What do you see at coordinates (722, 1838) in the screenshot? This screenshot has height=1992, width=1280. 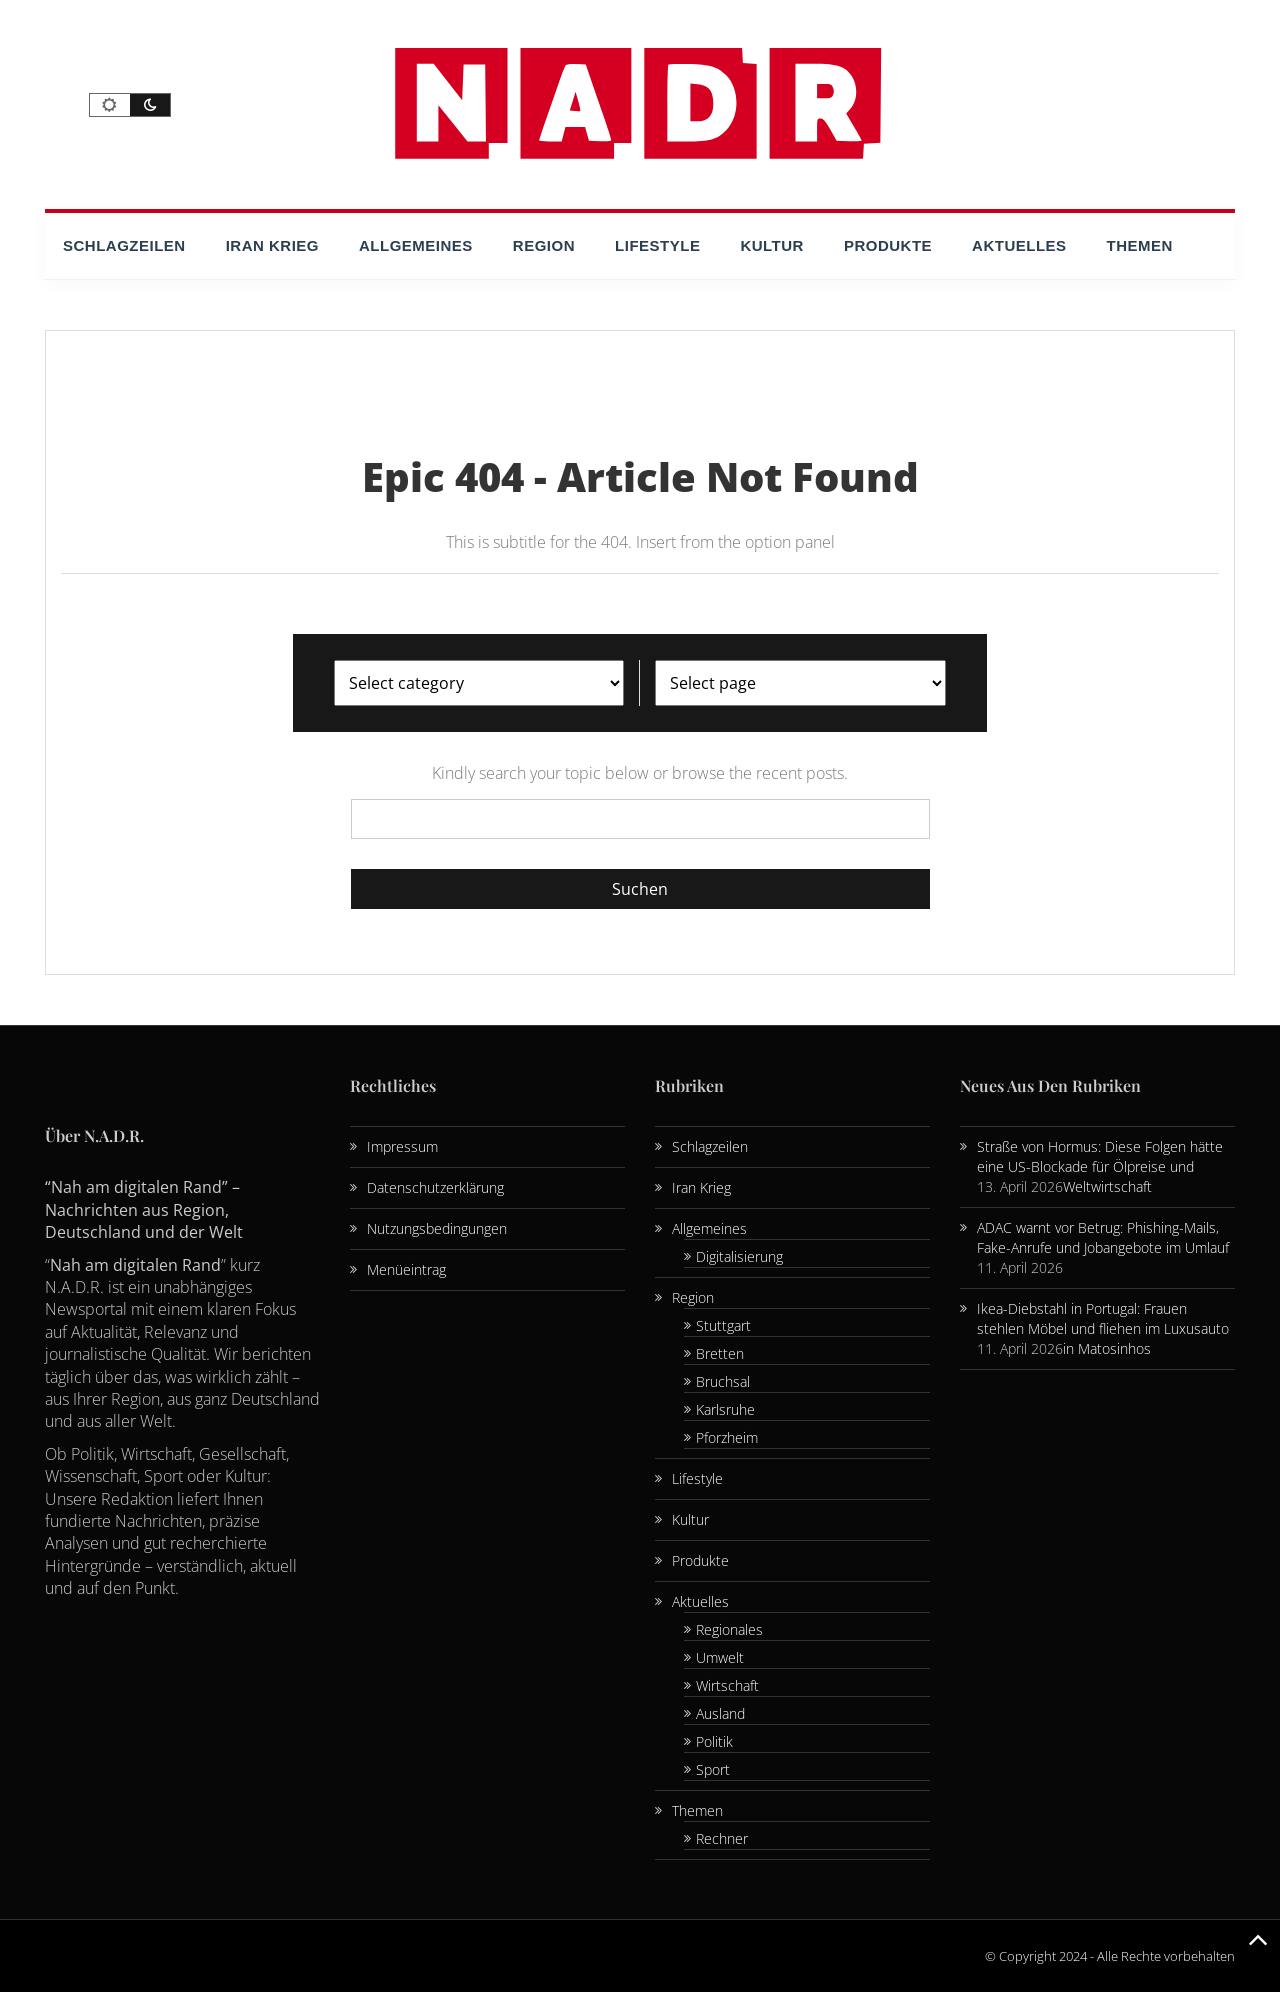 I see `Rechner` at bounding box center [722, 1838].